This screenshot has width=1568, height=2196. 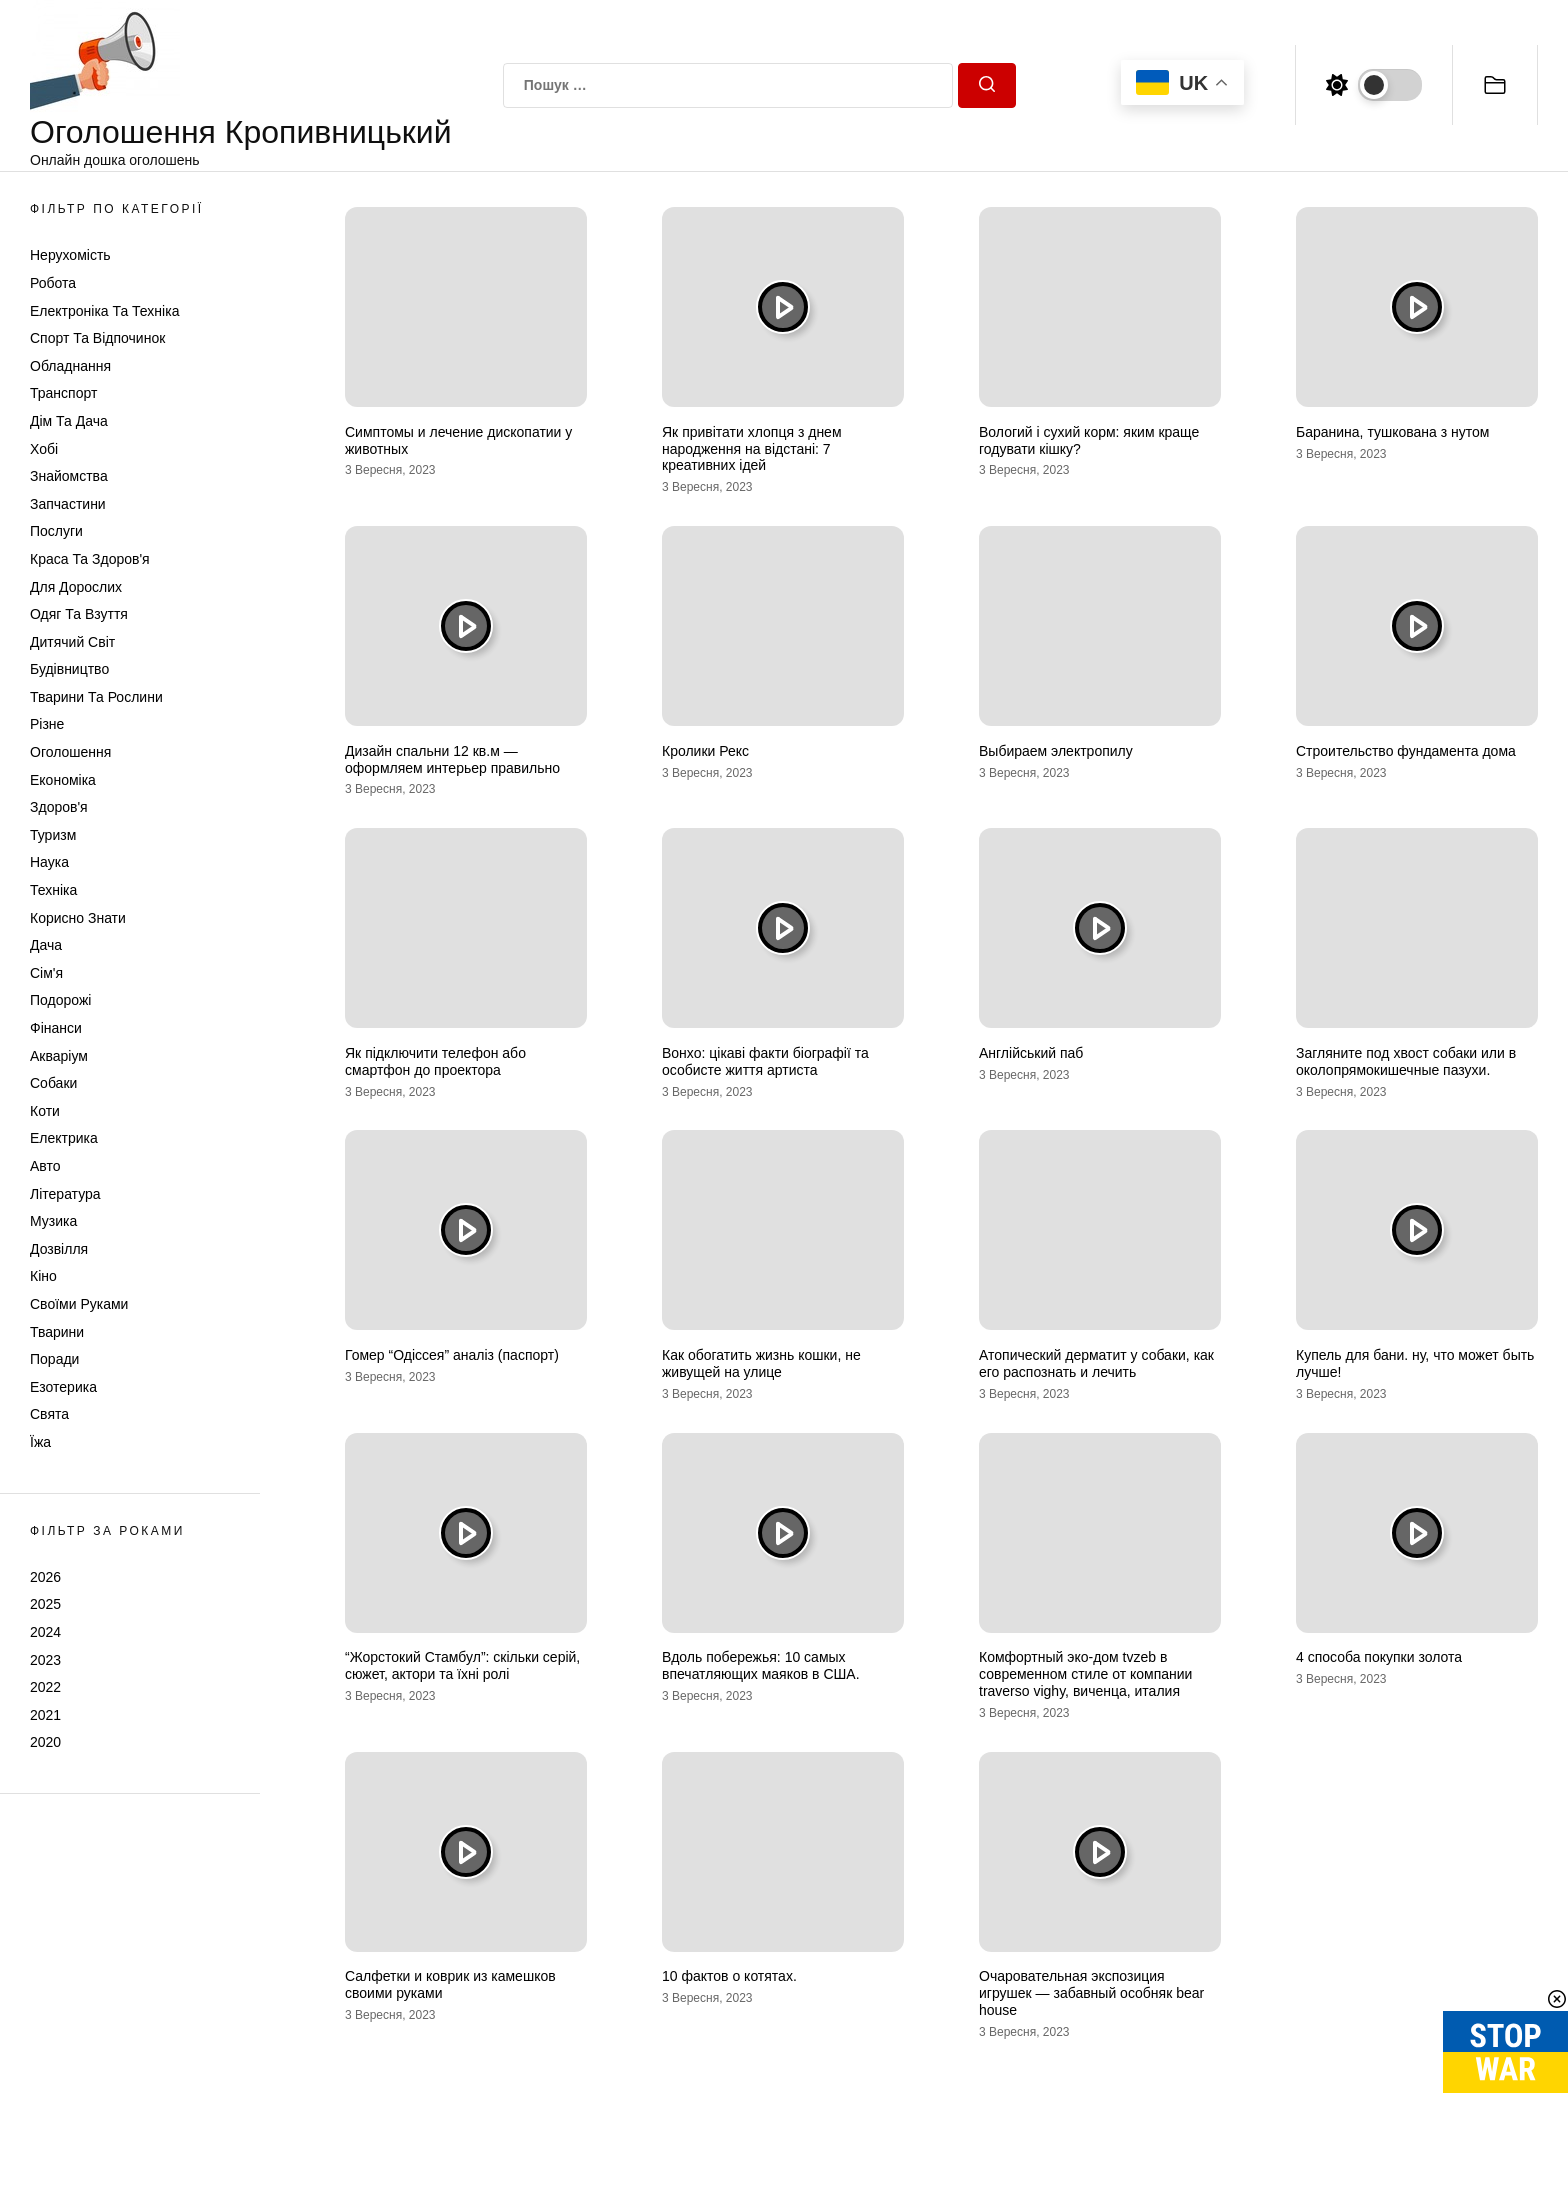 I want to click on Кролики Рекс, so click(x=705, y=751).